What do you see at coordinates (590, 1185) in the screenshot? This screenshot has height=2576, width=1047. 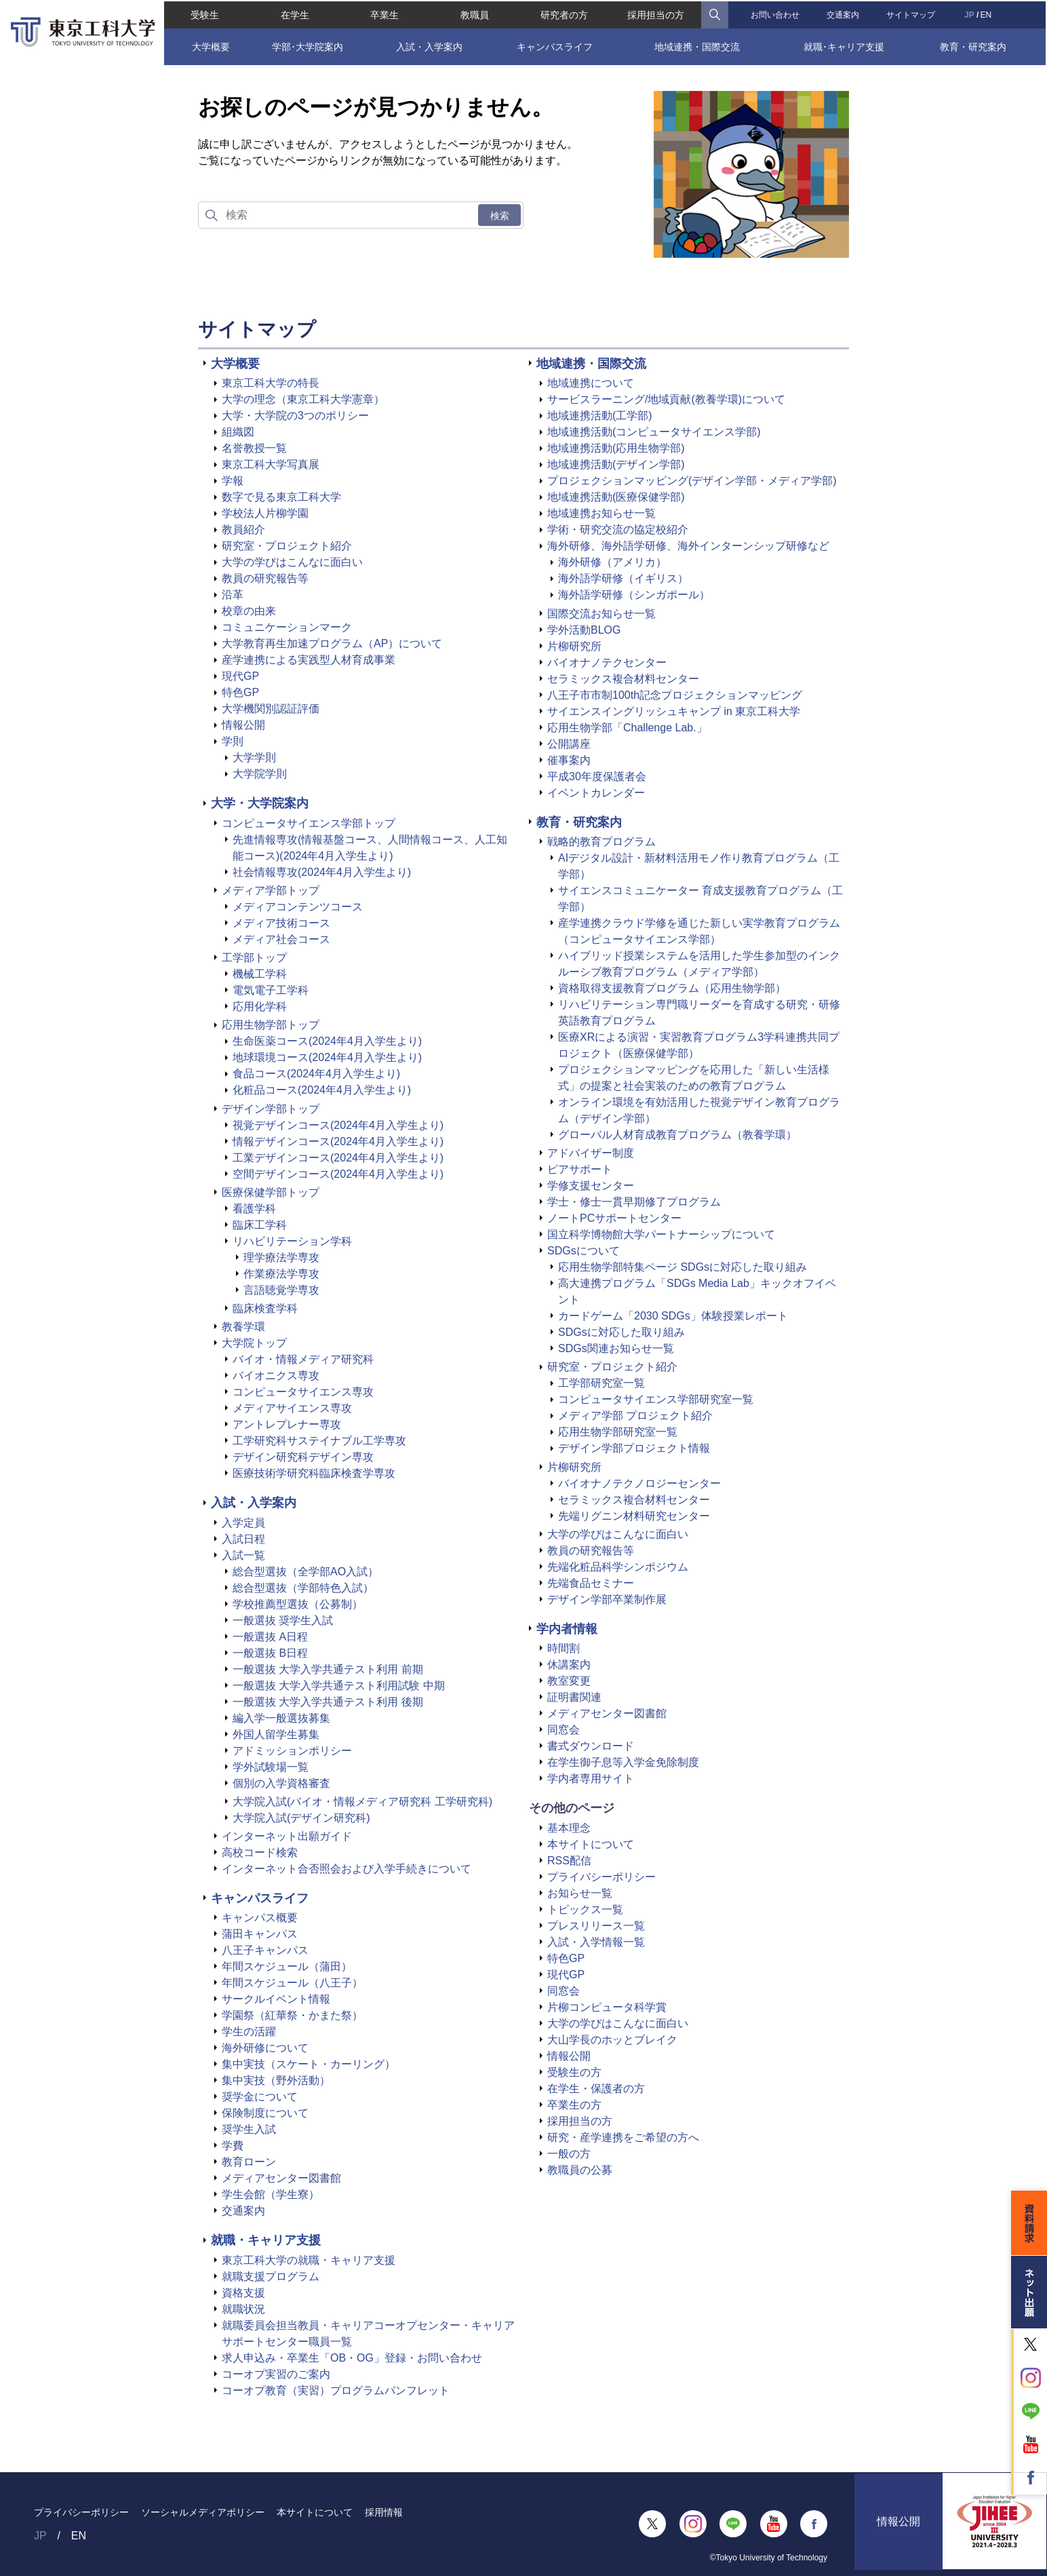 I see `学修支援センター` at bounding box center [590, 1185].